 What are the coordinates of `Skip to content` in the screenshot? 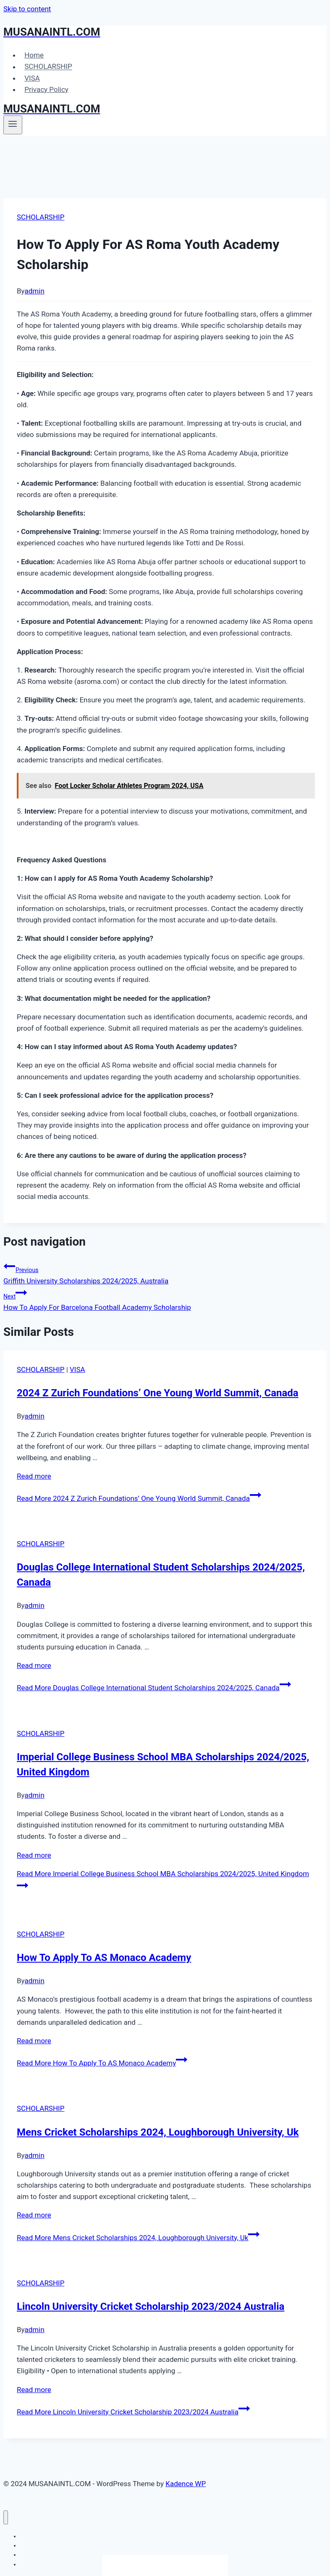 It's located at (27, 9).